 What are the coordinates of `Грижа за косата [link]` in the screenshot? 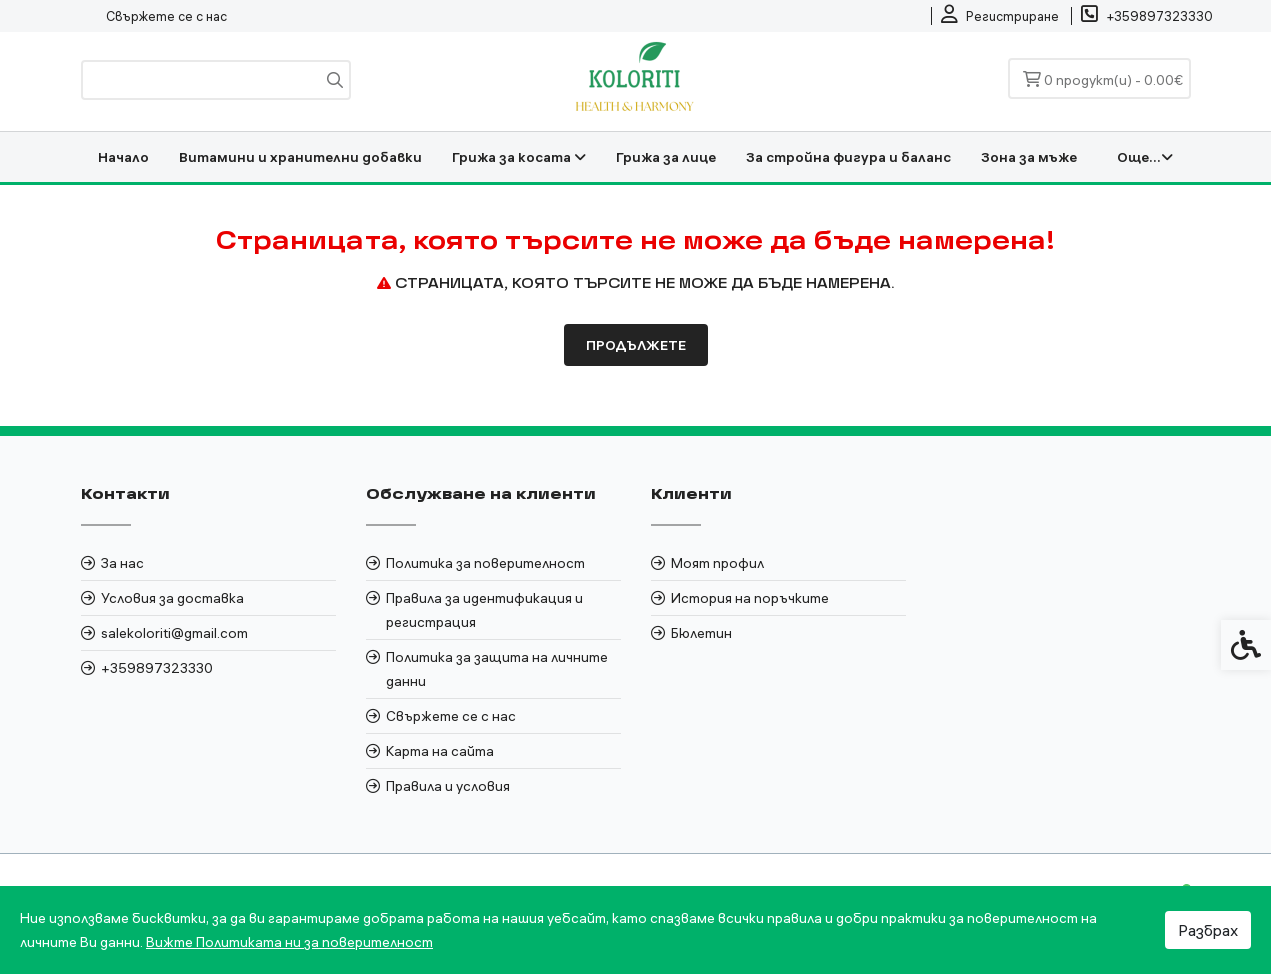 It's located at (519, 157).